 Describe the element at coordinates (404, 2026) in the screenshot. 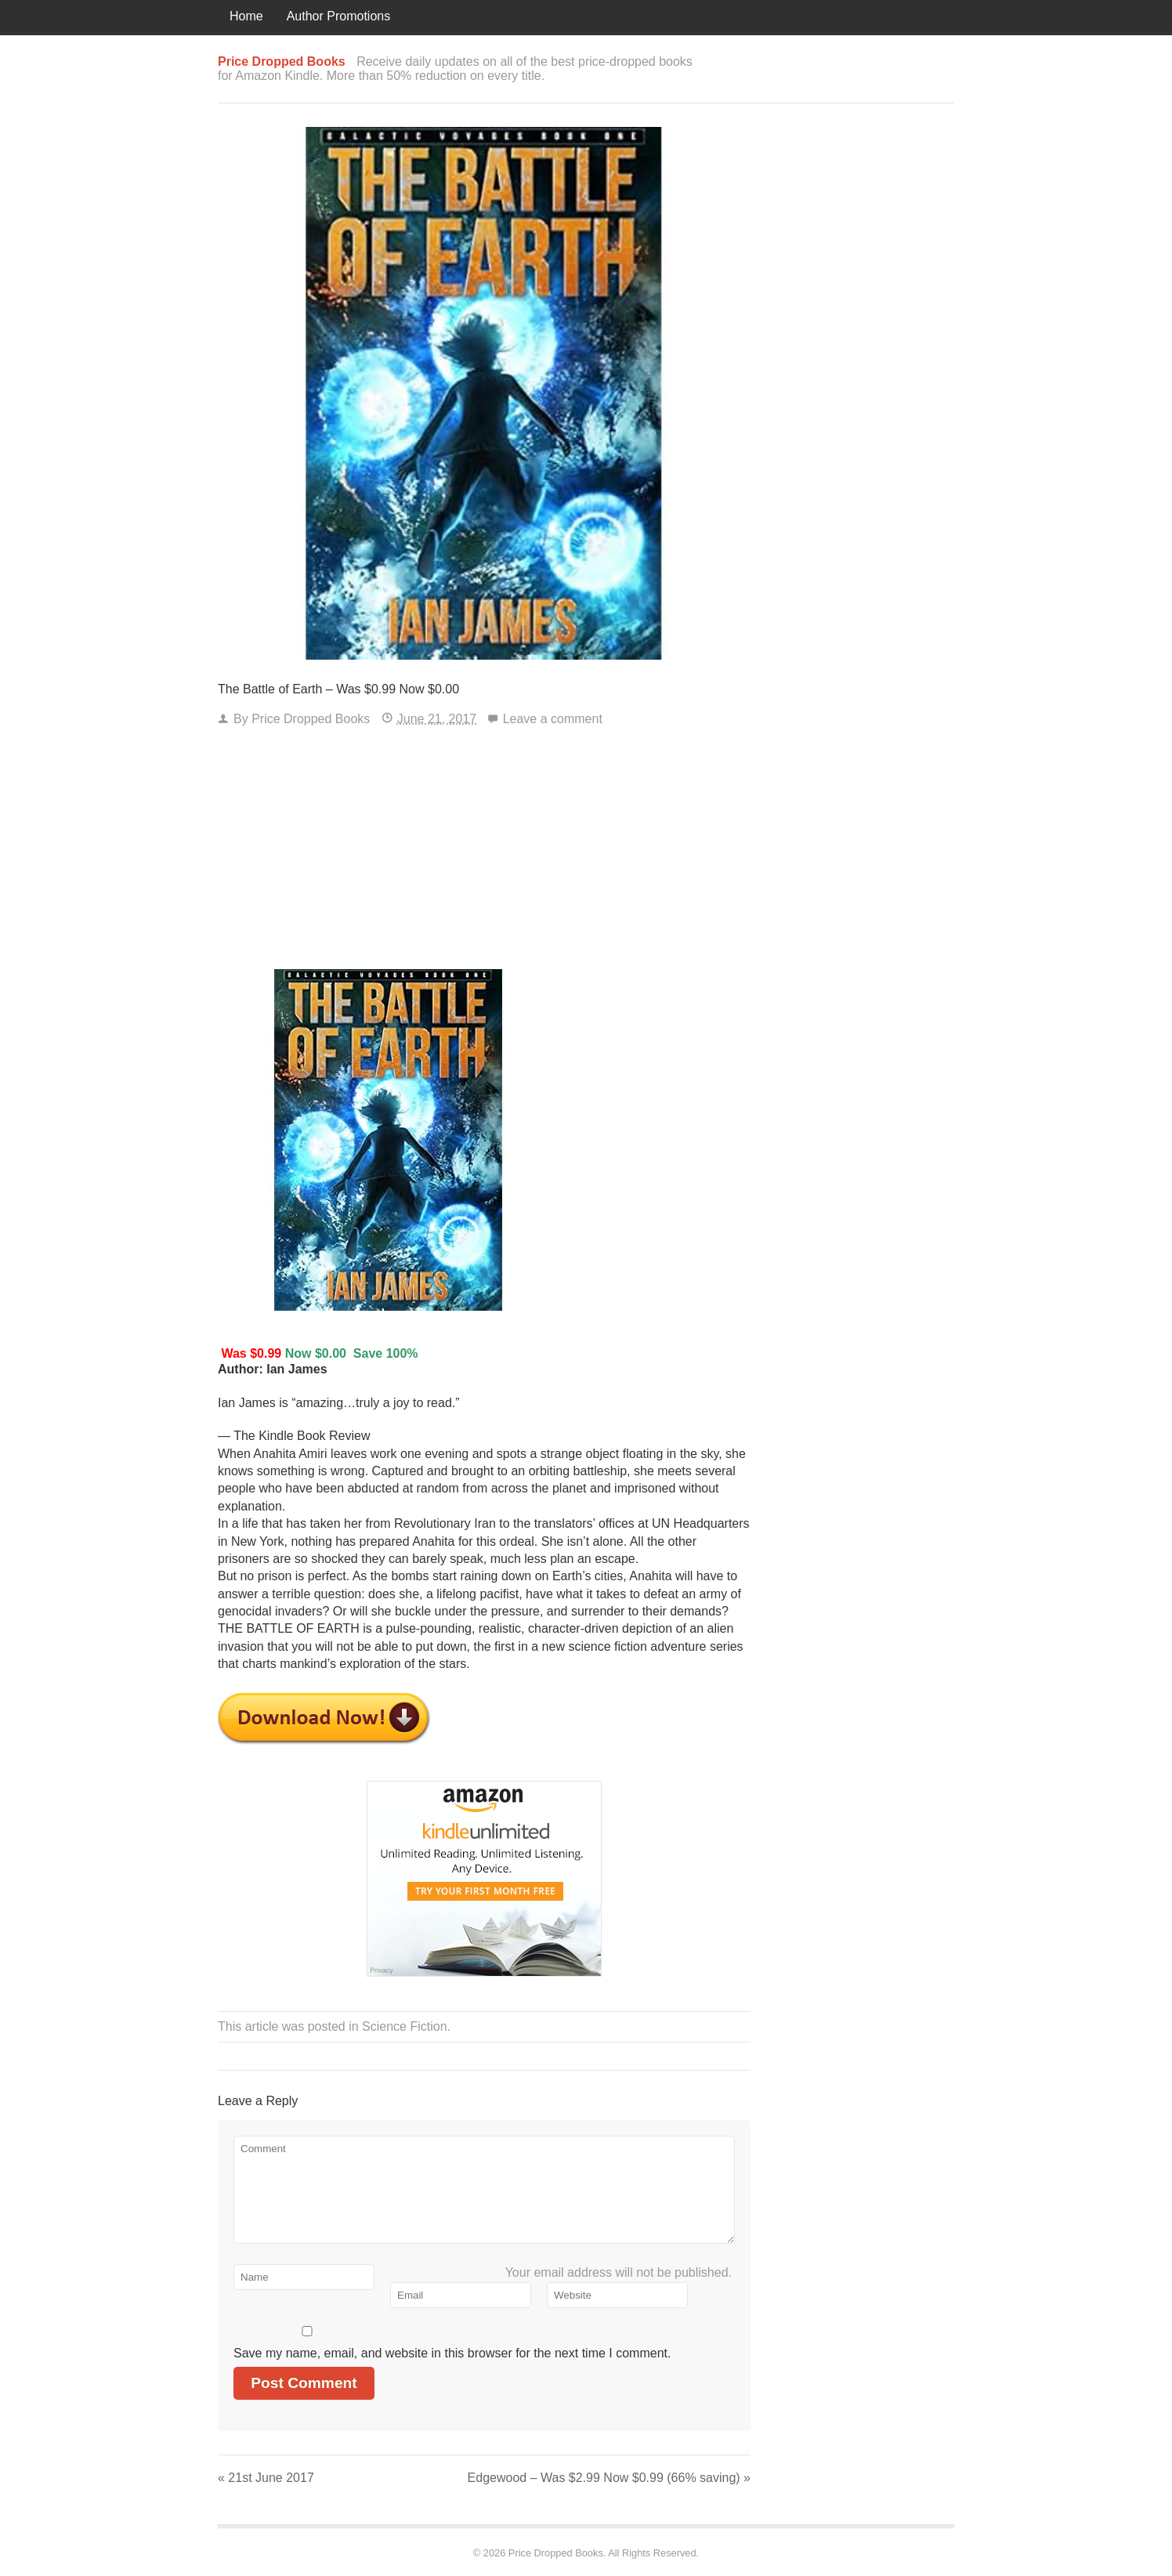

I see `Science Fiction` at that location.